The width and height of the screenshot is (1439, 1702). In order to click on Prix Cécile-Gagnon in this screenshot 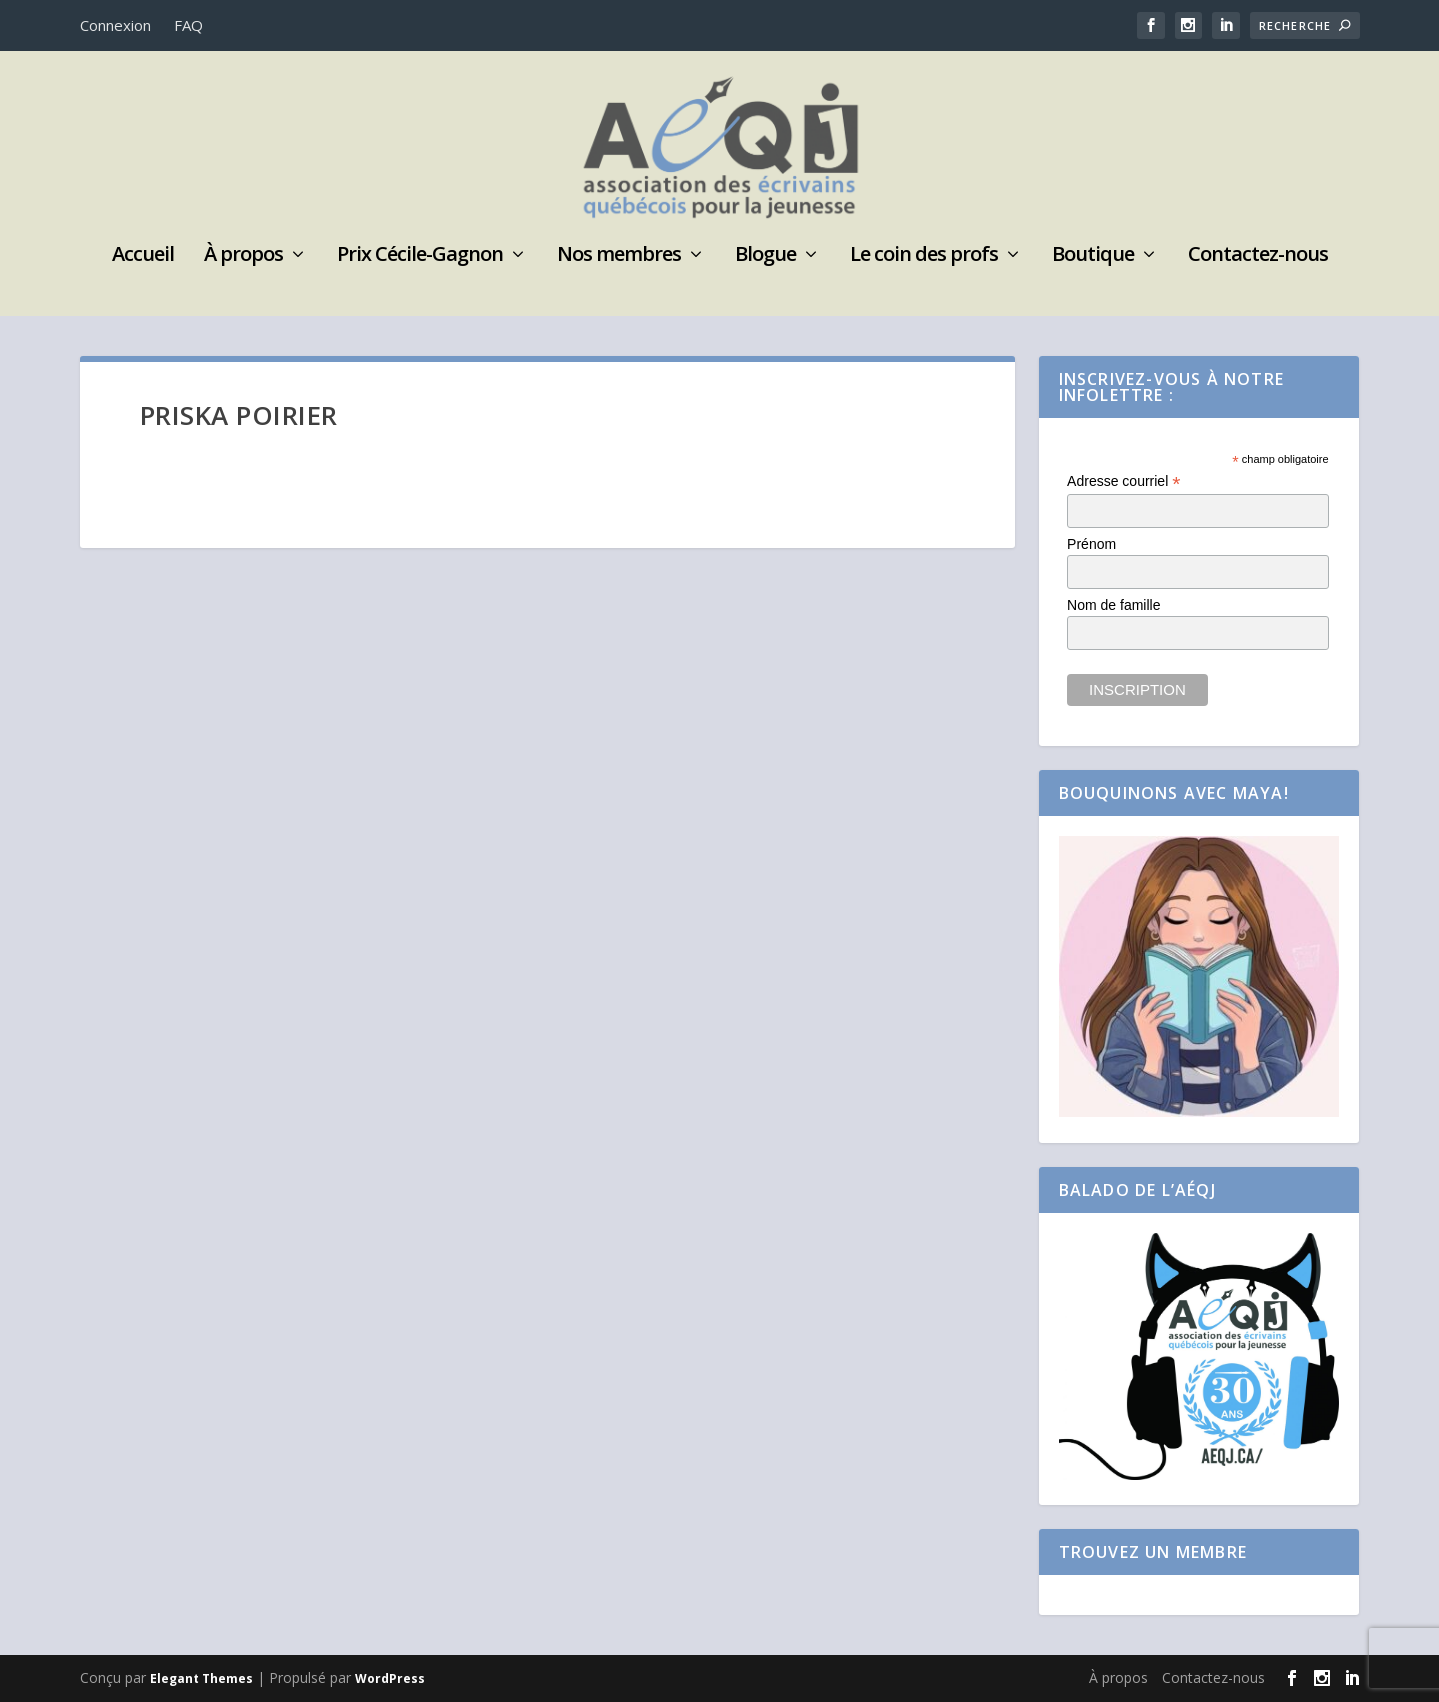, I will do `click(420, 256)`.